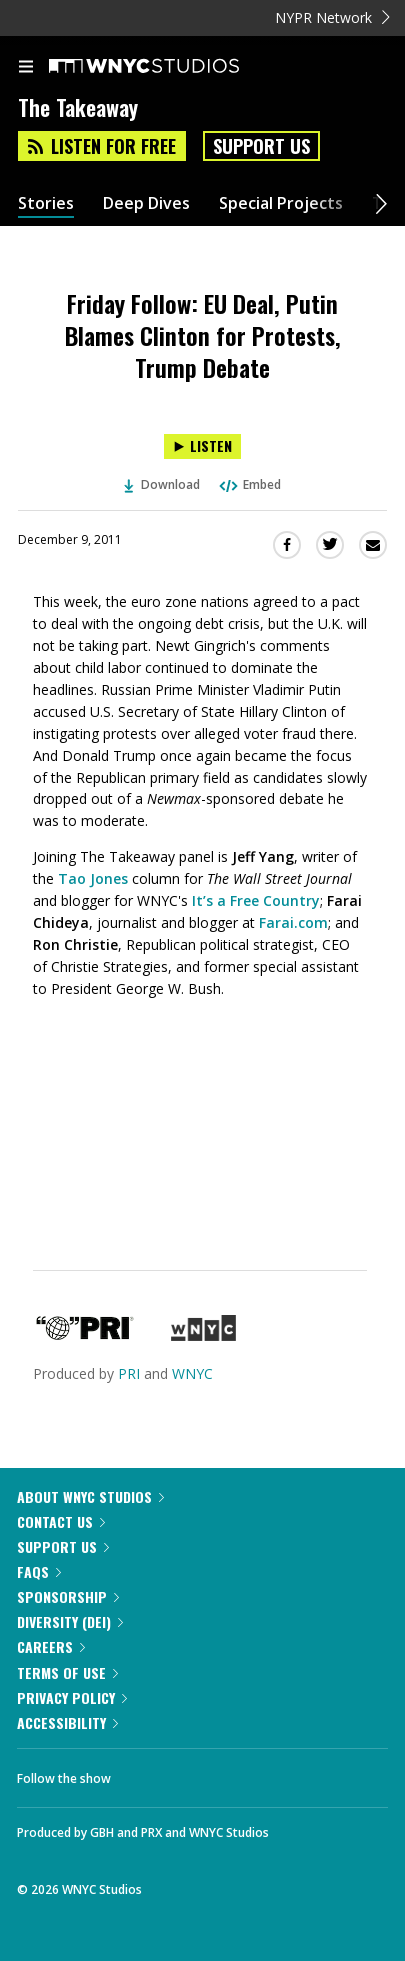 Image resolution: width=405 pixels, height=1961 pixels. Describe the element at coordinates (192, 1373) in the screenshot. I see `WNYC` at that location.